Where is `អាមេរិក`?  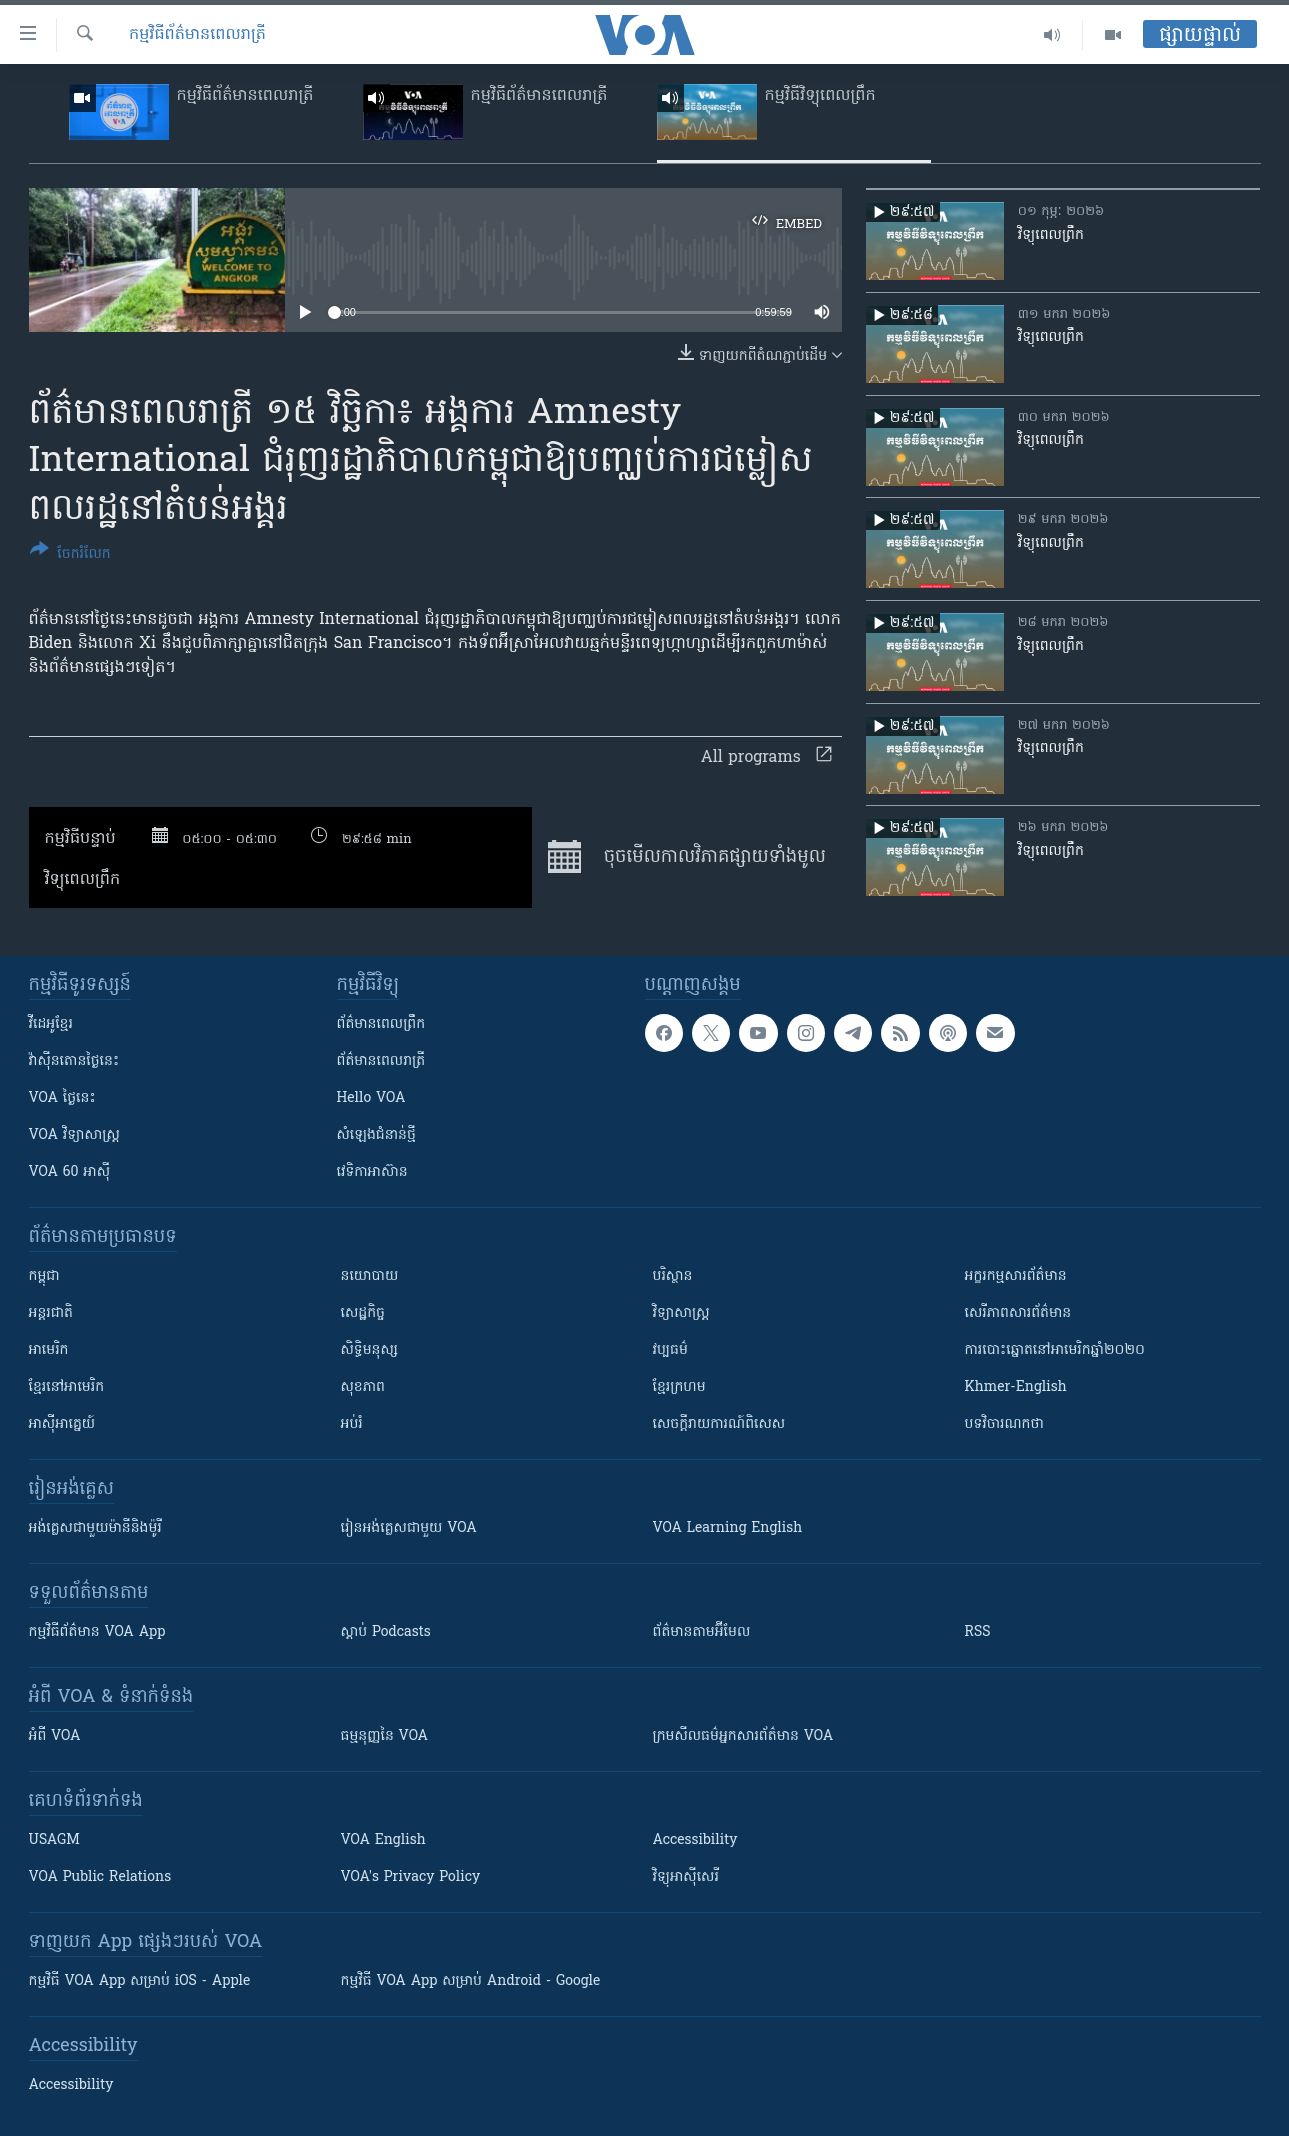 អាមេរិក is located at coordinates (49, 1350).